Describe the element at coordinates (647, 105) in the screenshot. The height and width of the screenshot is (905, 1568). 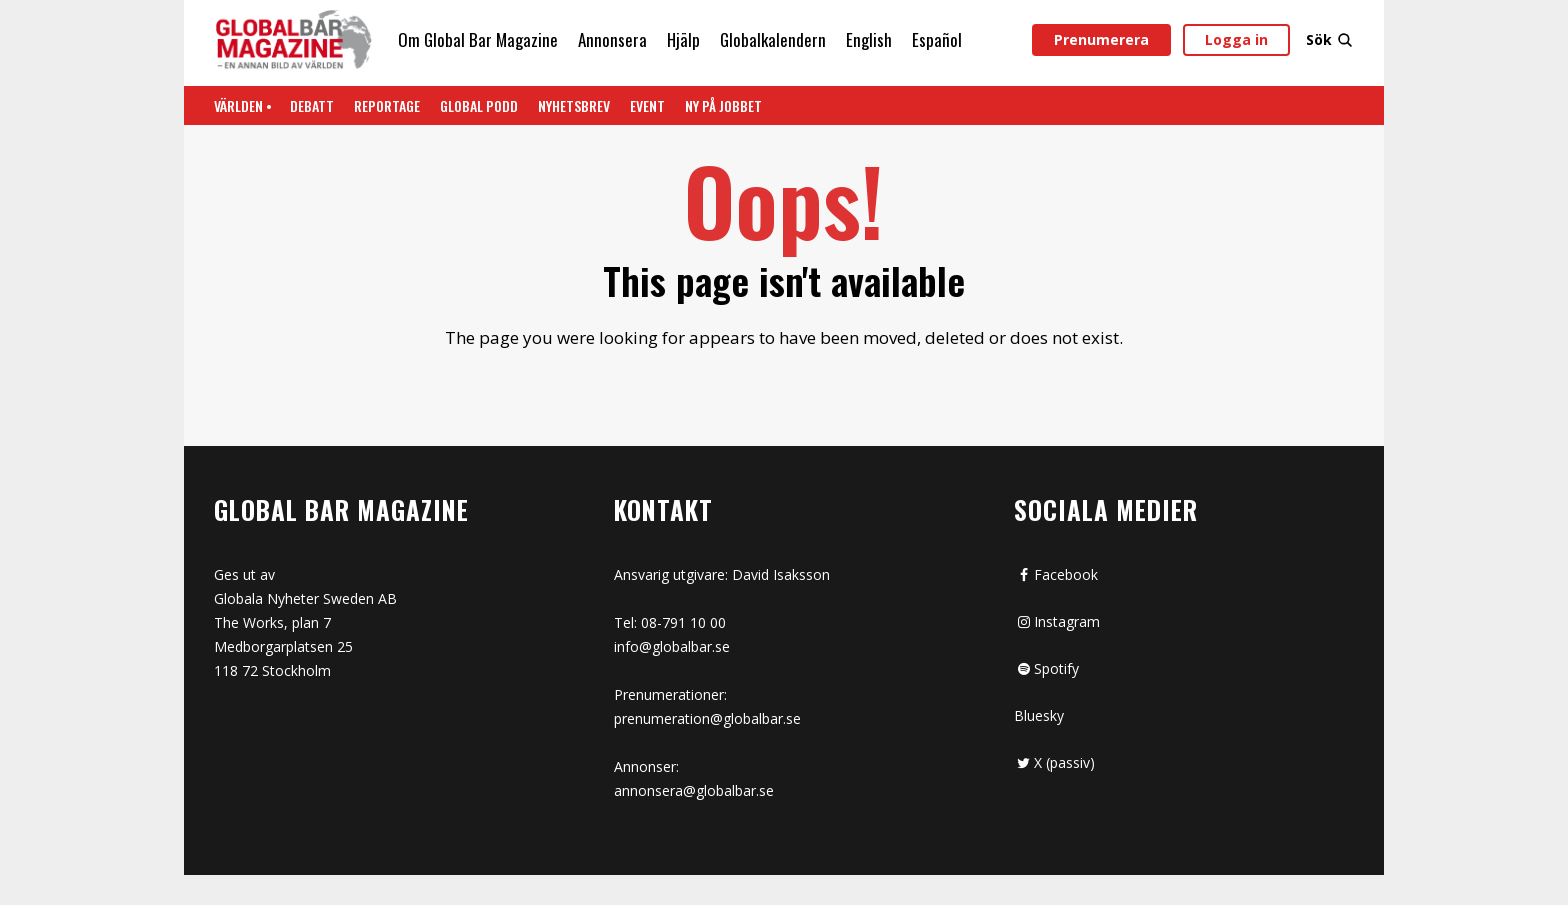
I see `Event` at that location.